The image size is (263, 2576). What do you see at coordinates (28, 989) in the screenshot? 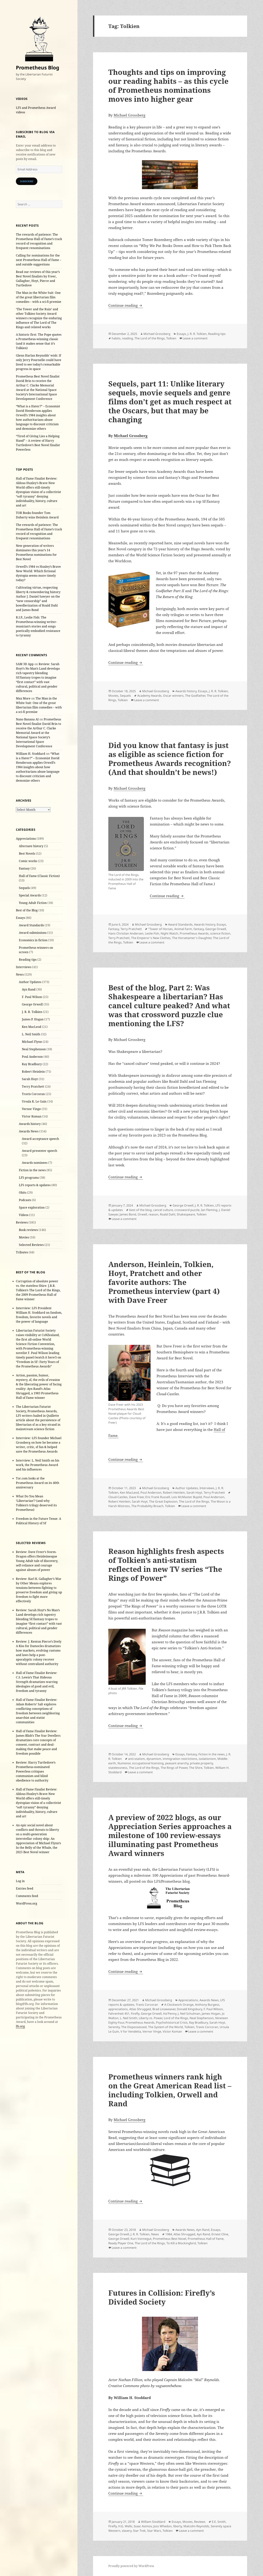
I see `Ayn Rand` at bounding box center [28, 989].